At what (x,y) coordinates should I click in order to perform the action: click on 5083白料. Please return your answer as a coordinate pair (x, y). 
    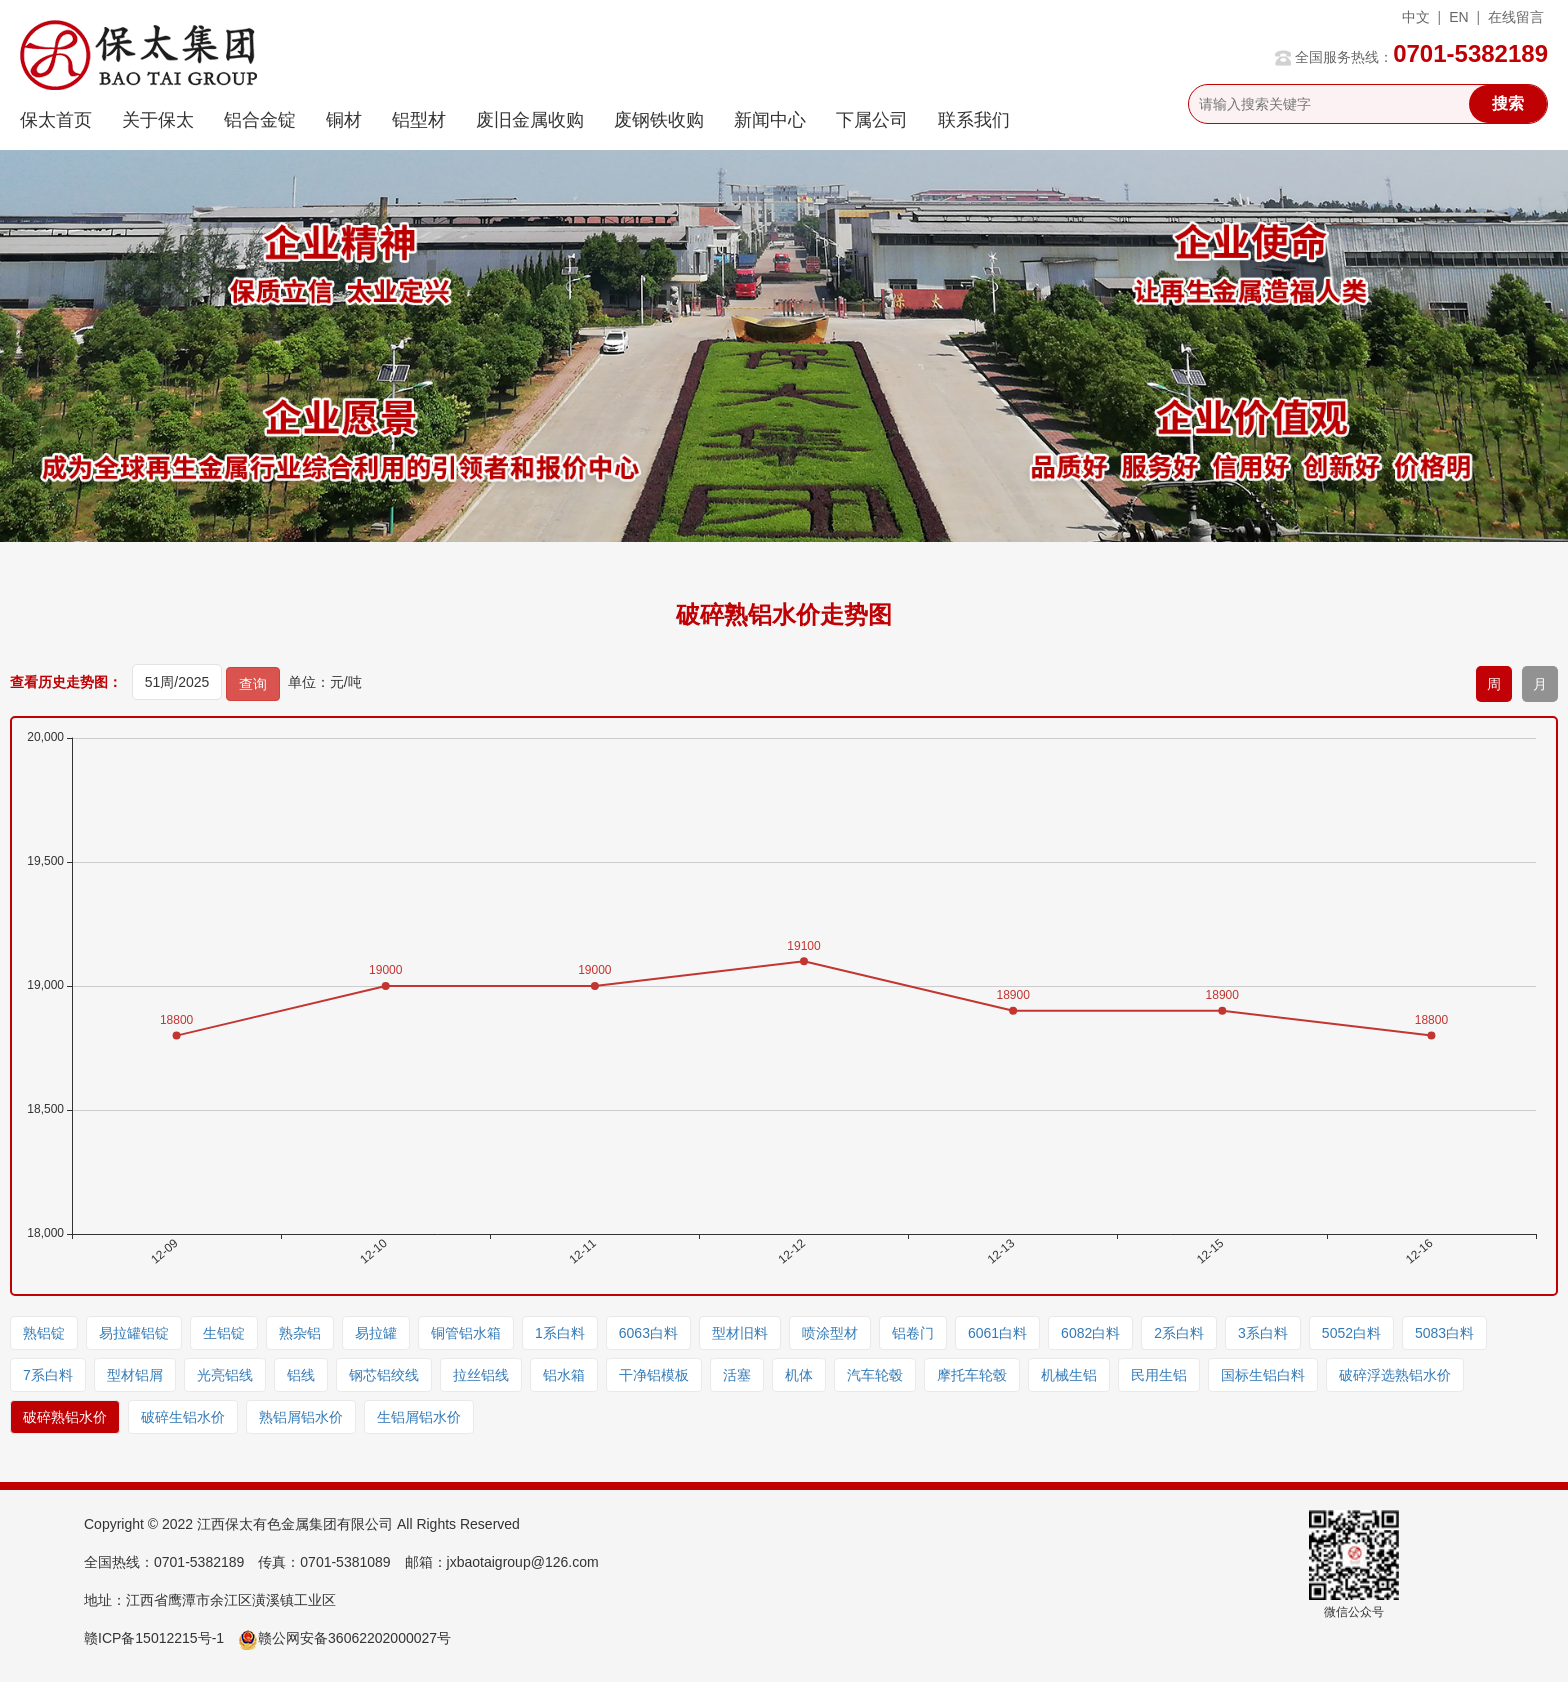
    Looking at the image, I should click on (1444, 1333).